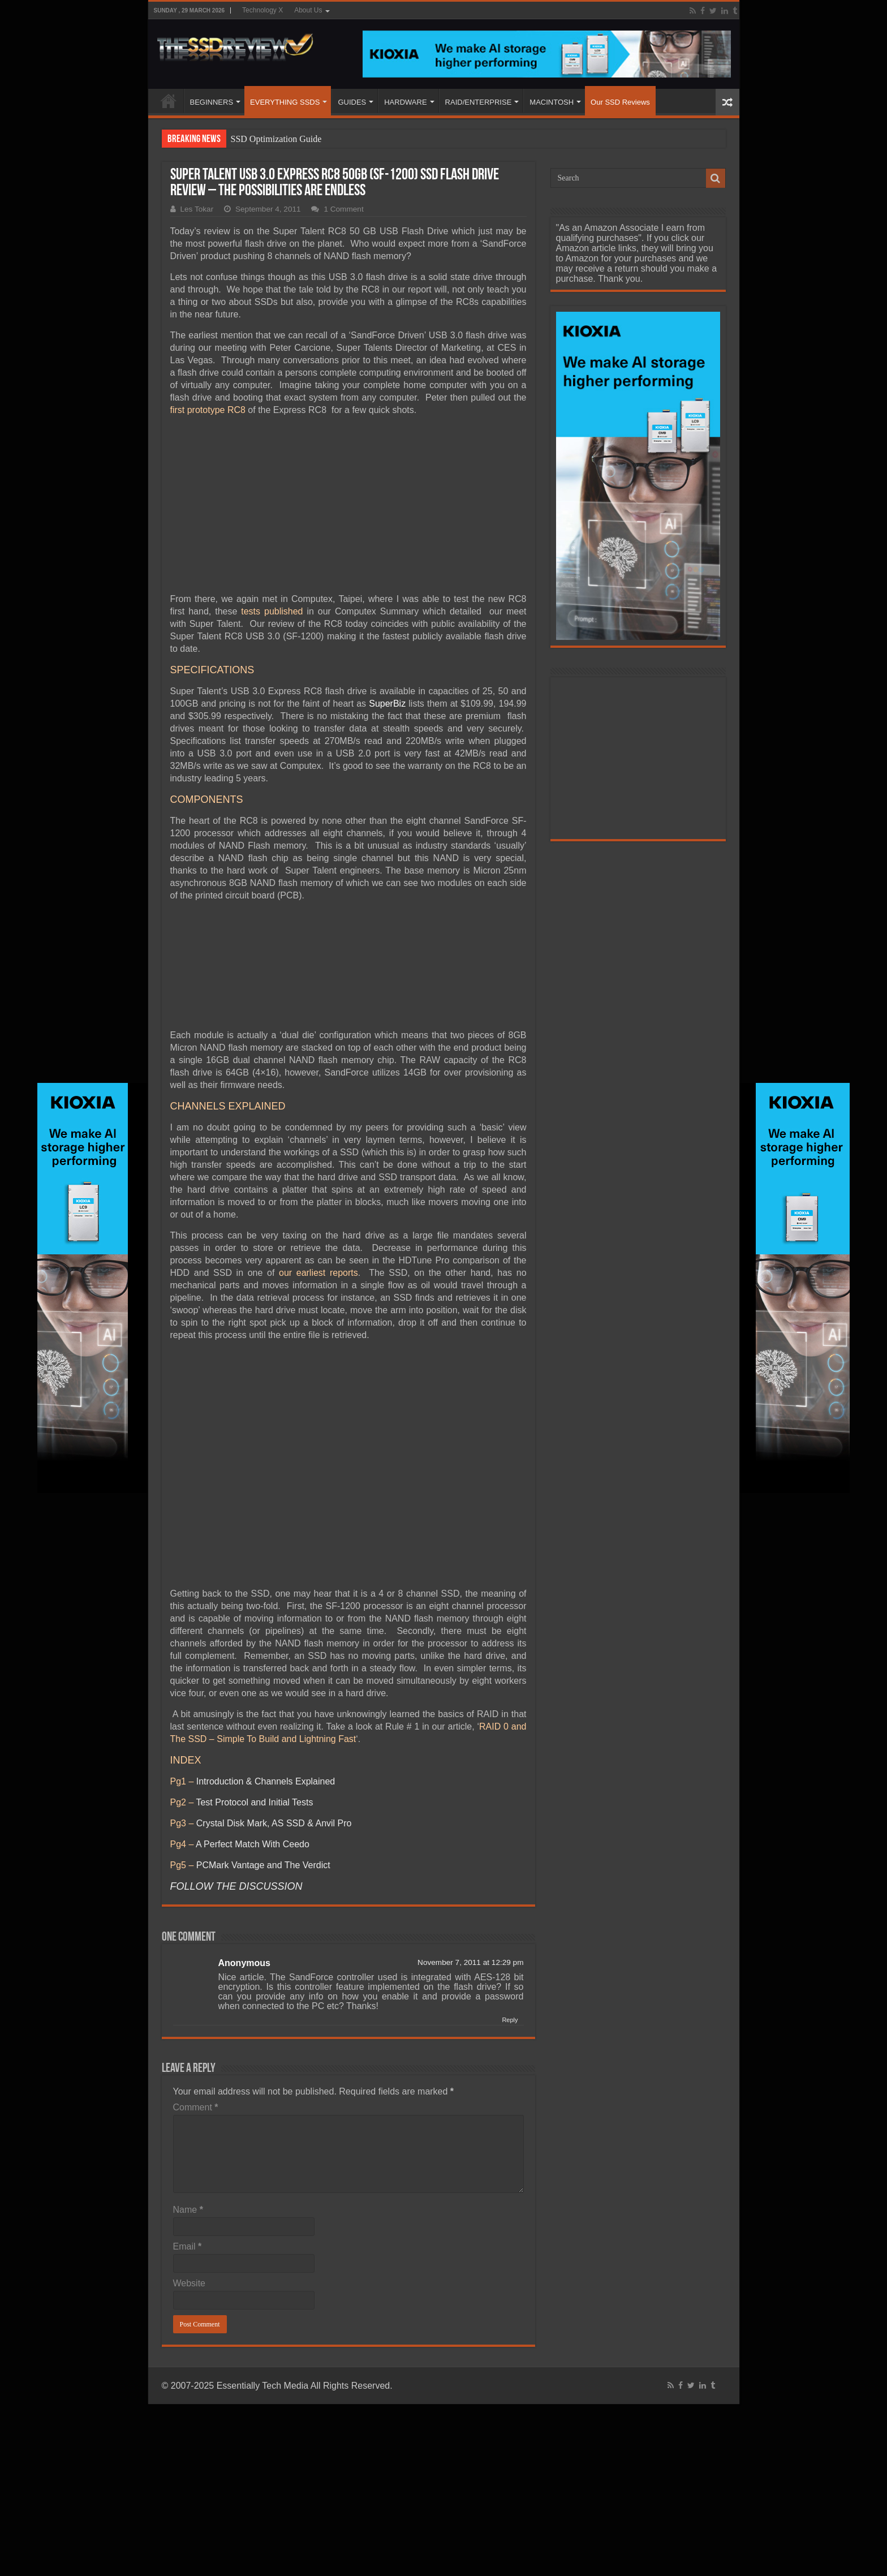 Image resolution: width=887 pixels, height=2576 pixels. I want to click on Test Protocol and Initial Tests, so click(254, 1802).